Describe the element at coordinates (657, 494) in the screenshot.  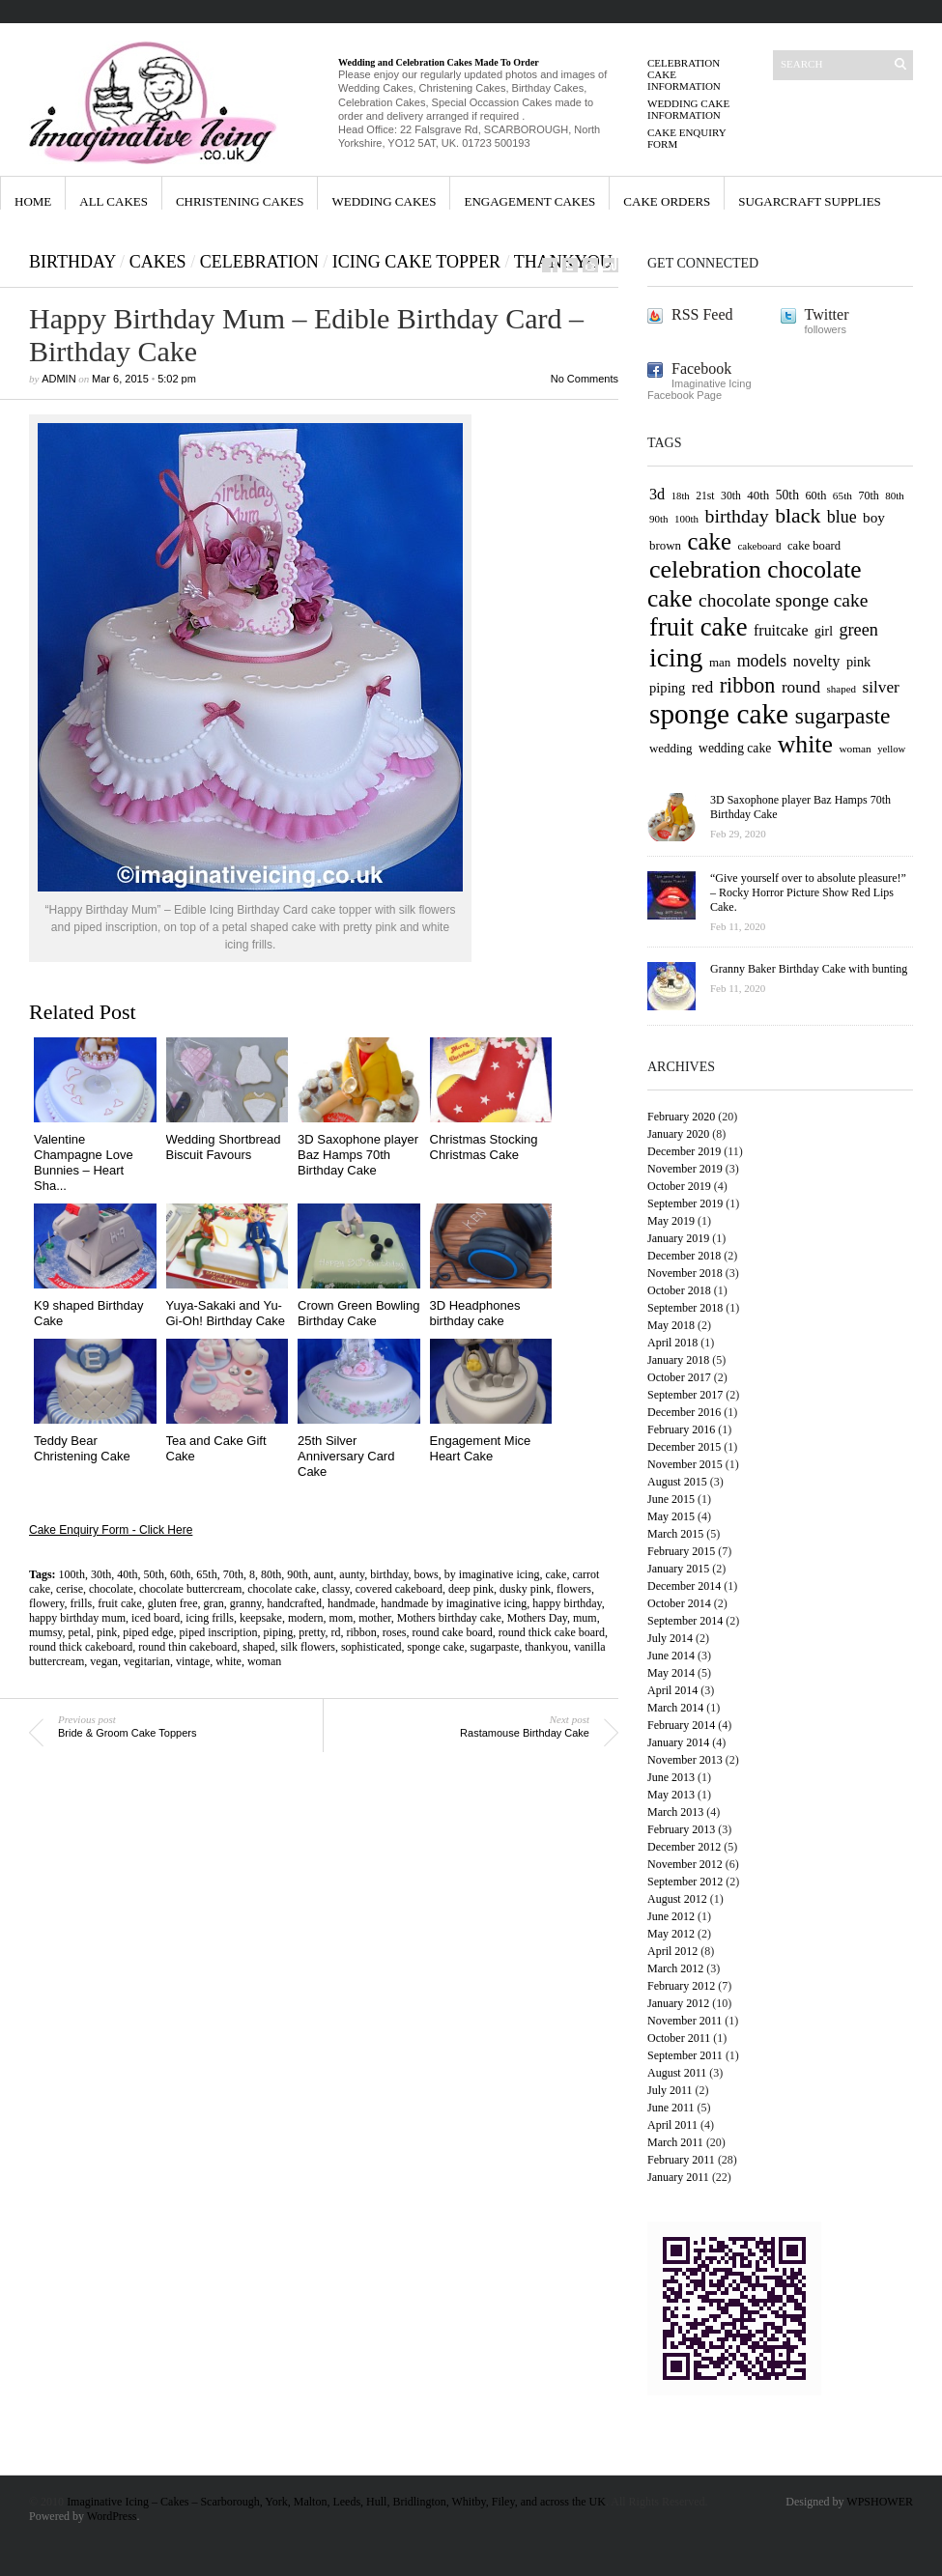
I see `3d [3d (84 items)]` at that location.